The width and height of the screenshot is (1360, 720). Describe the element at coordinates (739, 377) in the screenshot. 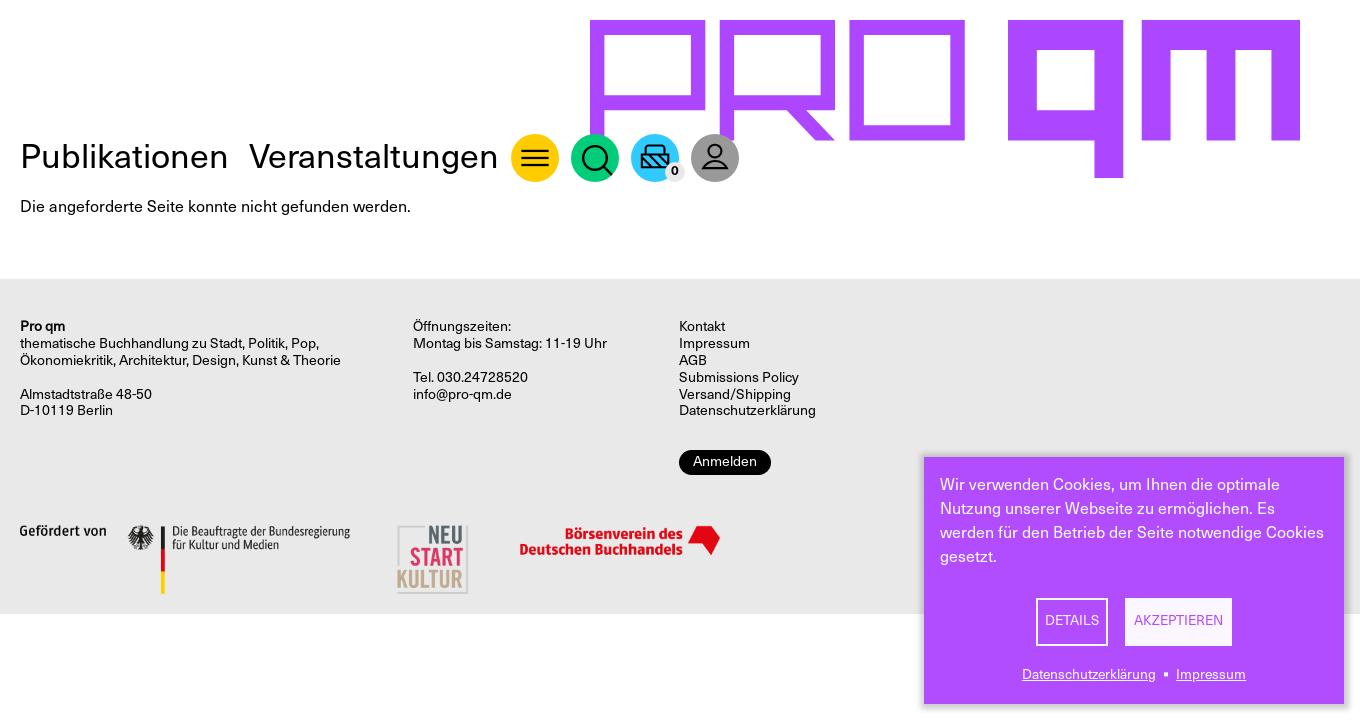

I see `Submissions Policy` at that location.